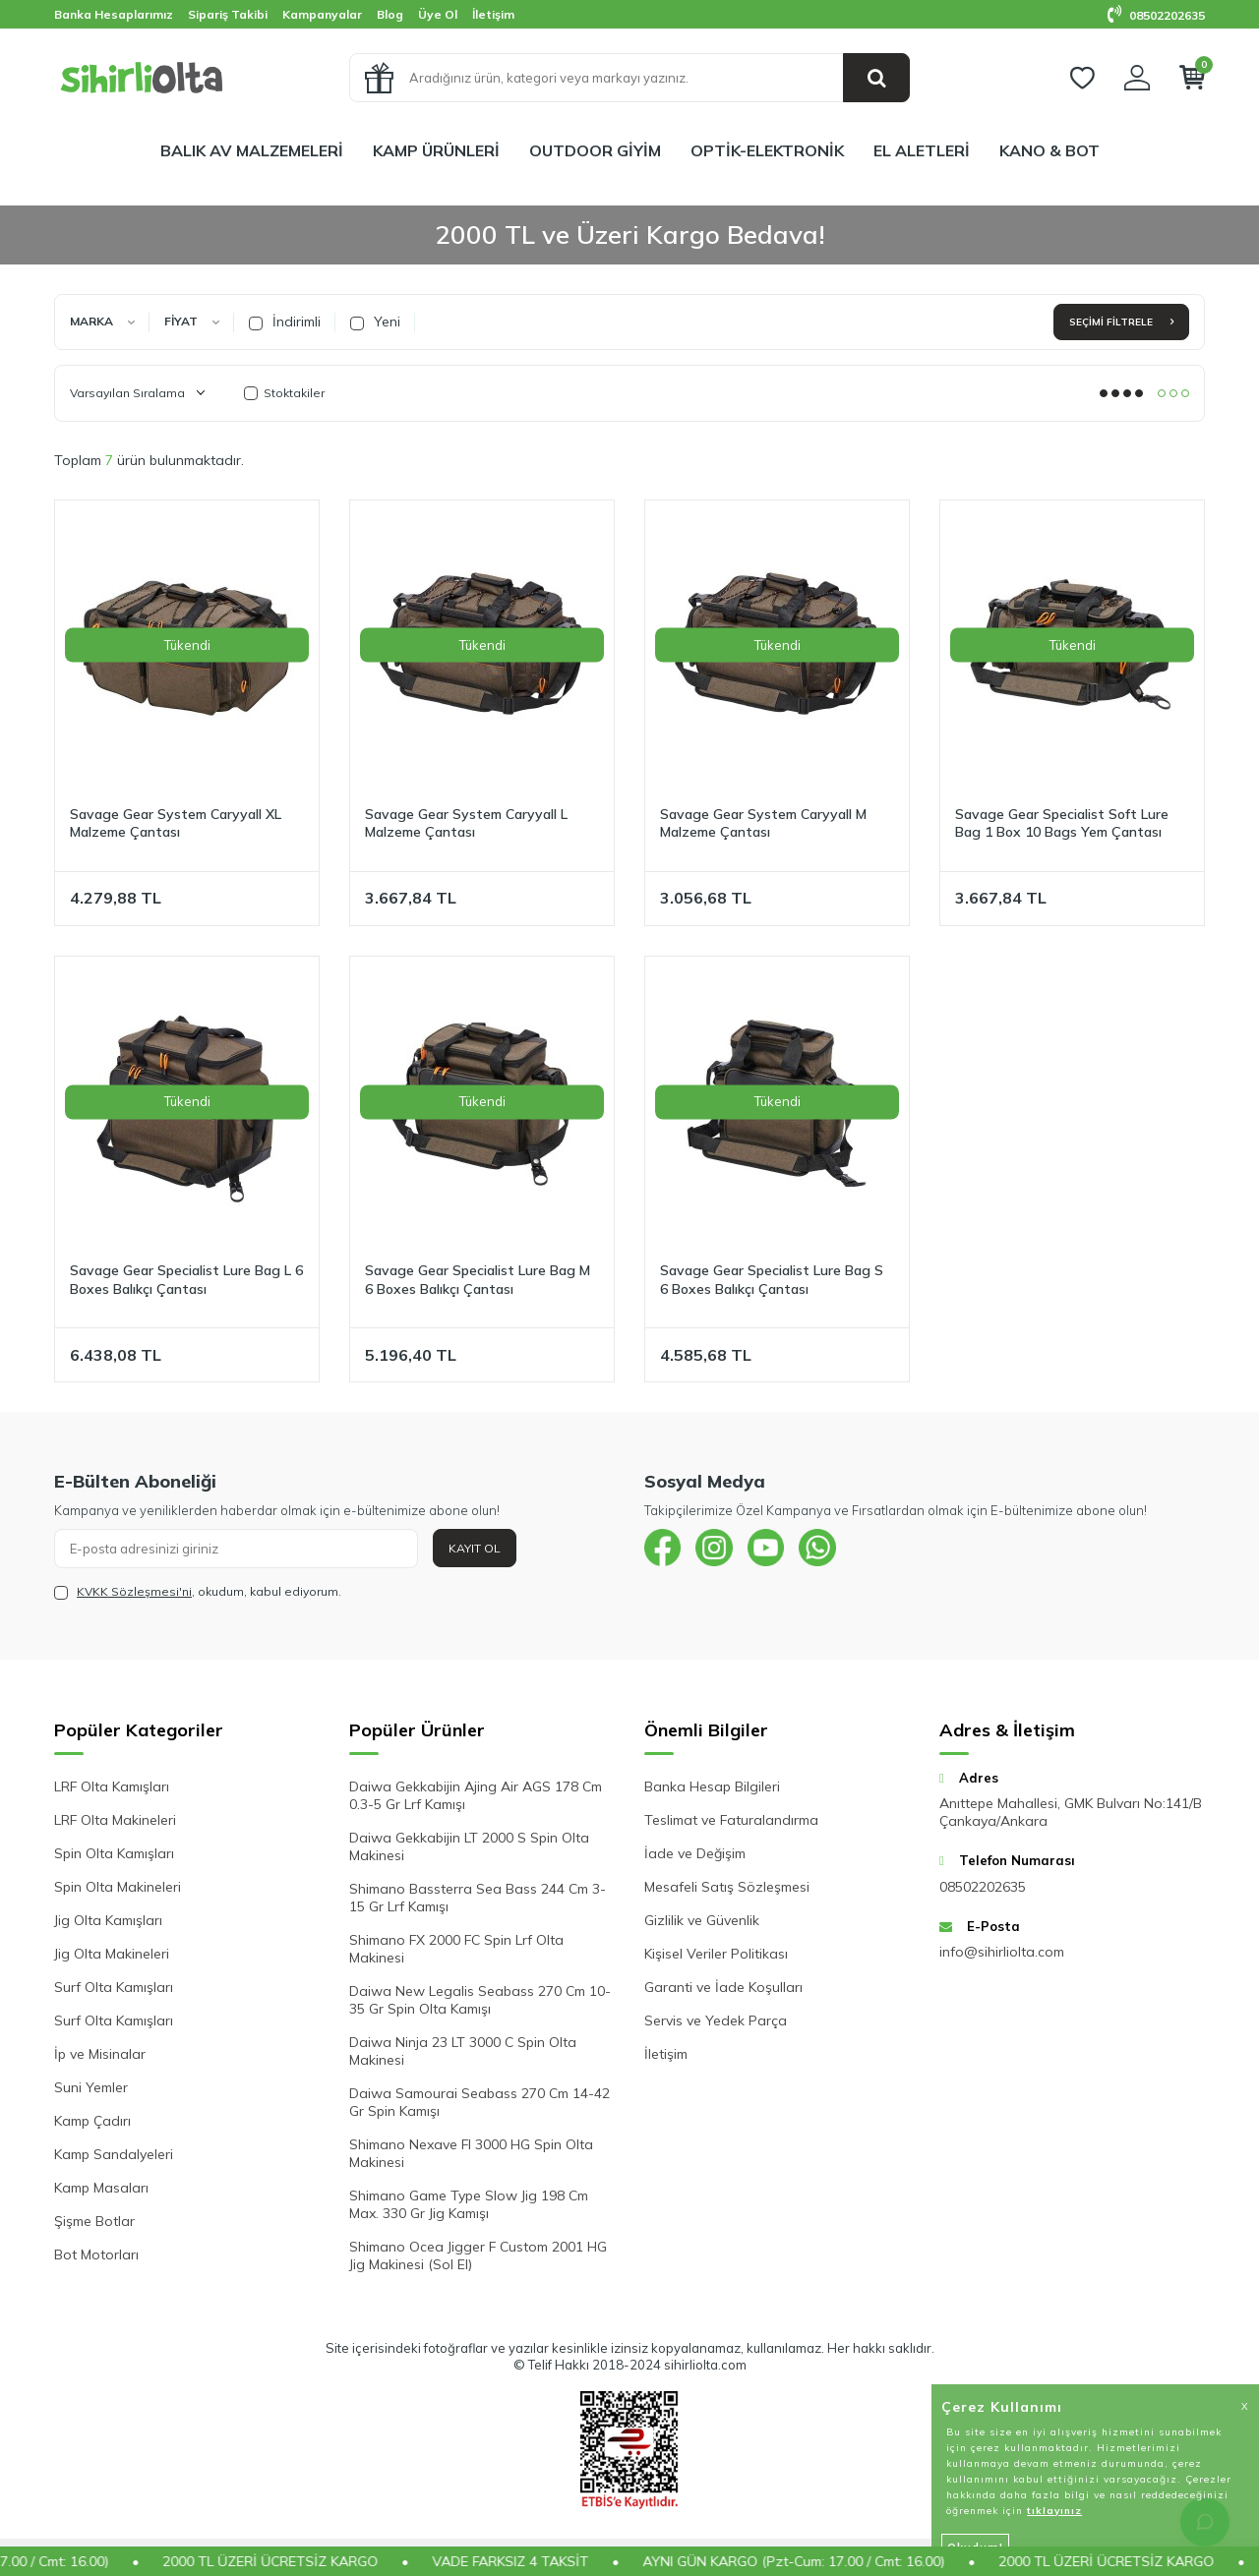  Describe the element at coordinates (134, 1591) in the screenshot. I see `KVKK Sözleşmesi'ni` at that location.